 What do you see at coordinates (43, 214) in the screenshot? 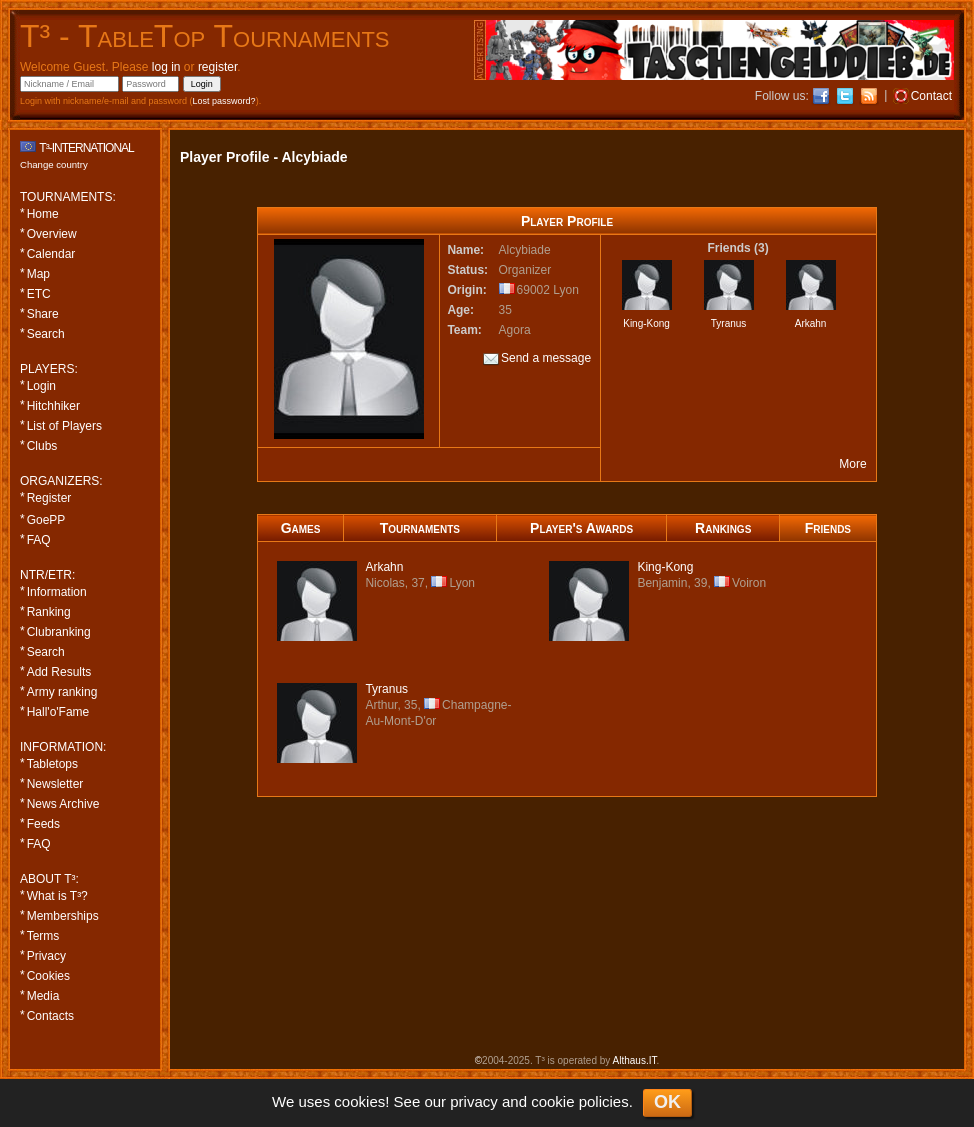
I see `Home` at bounding box center [43, 214].